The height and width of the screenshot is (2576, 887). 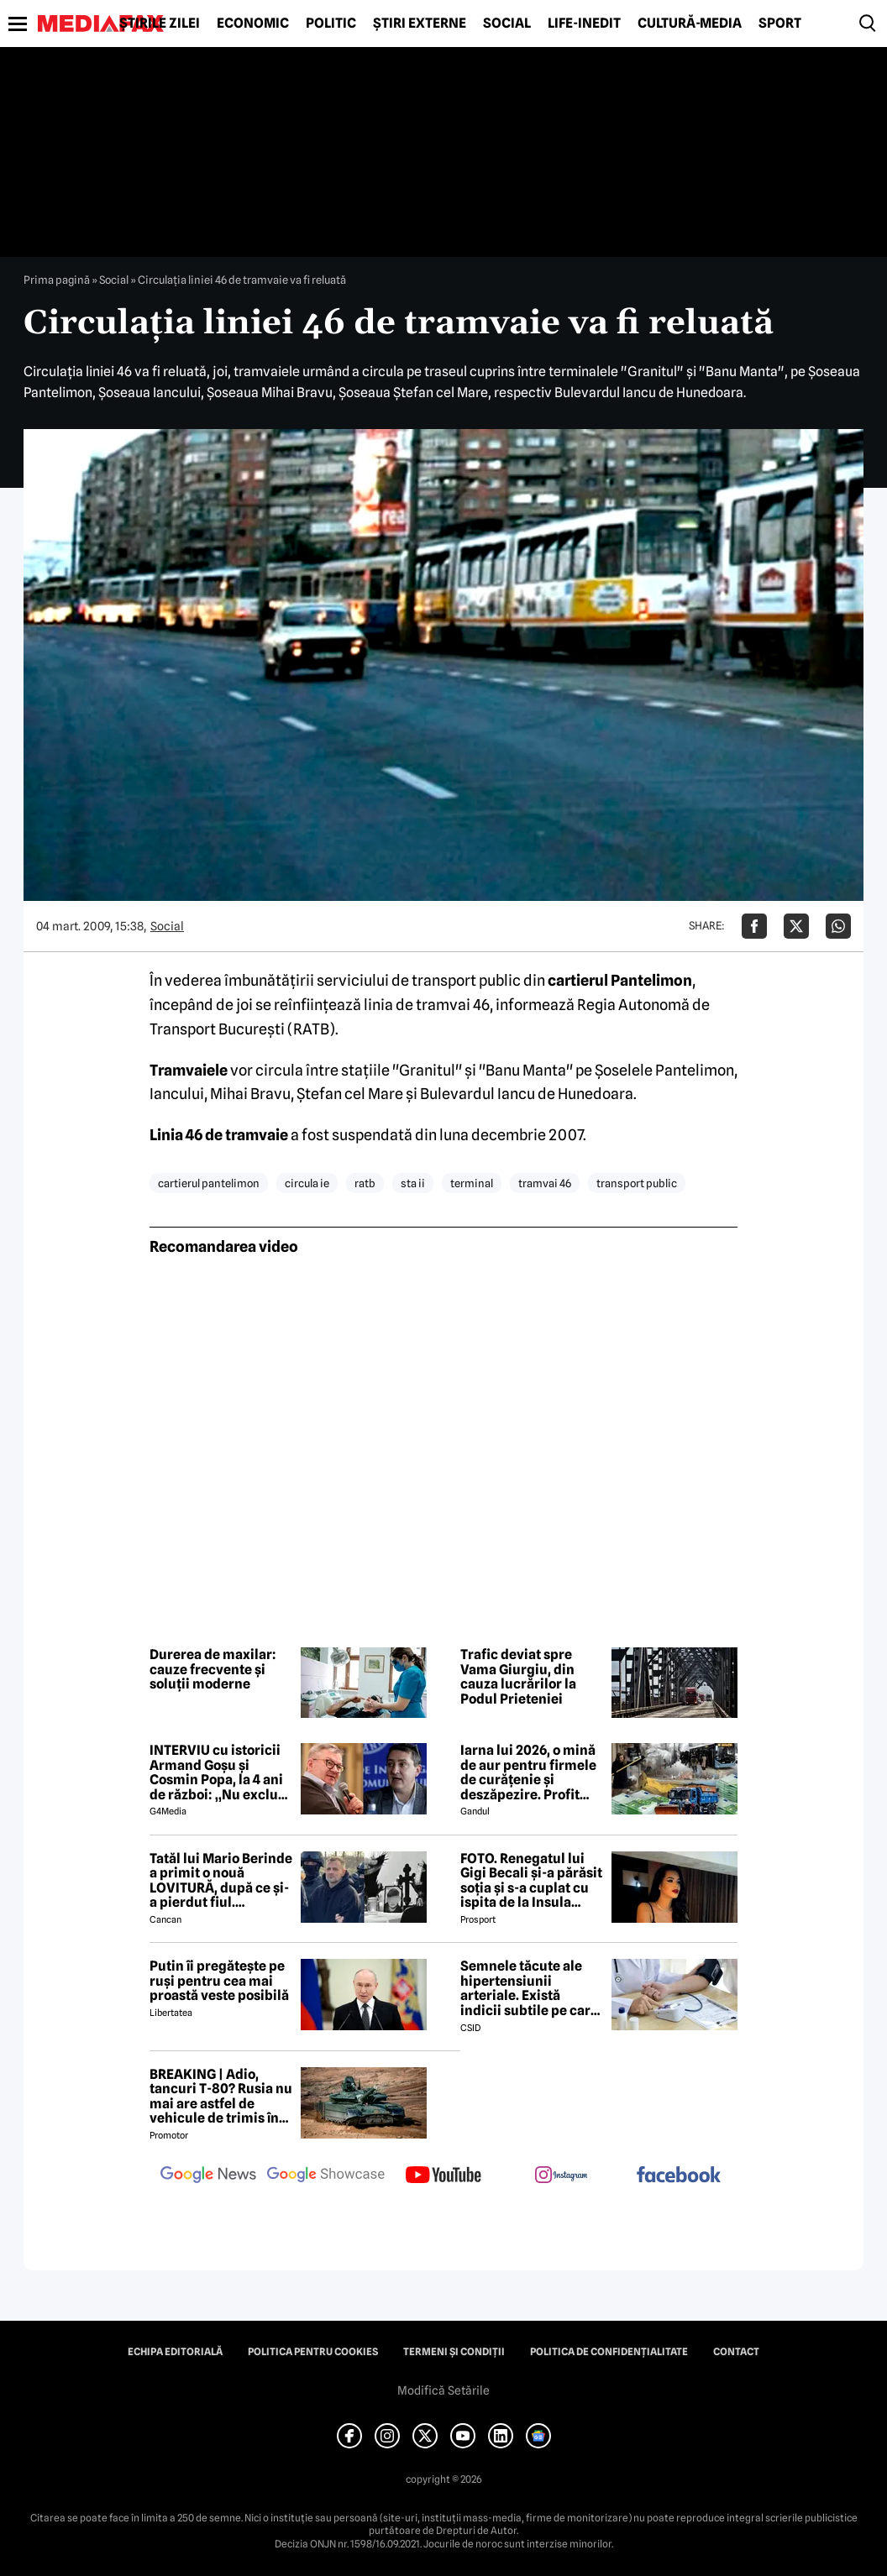 I want to click on sta ii, so click(x=413, y=1183).